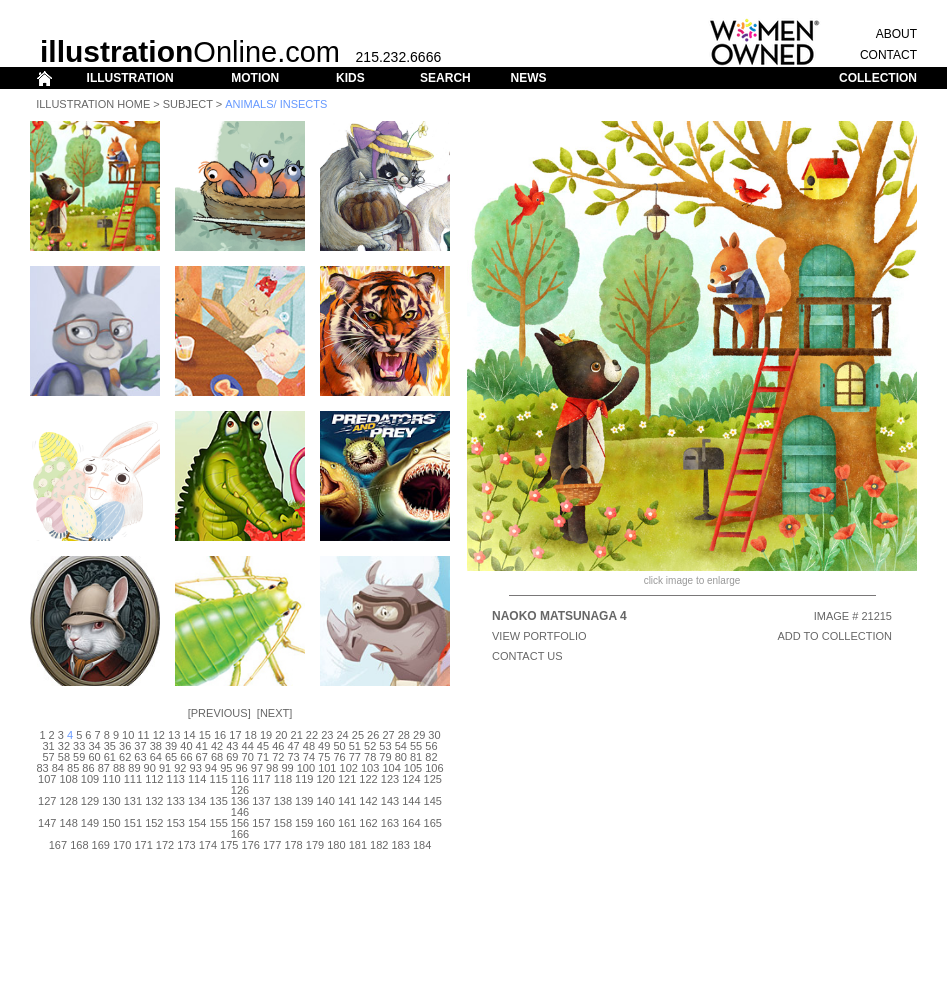 Image resolution: width=947 pixels, height=1006 pixels. I want to click on 36, so click(125, 746).